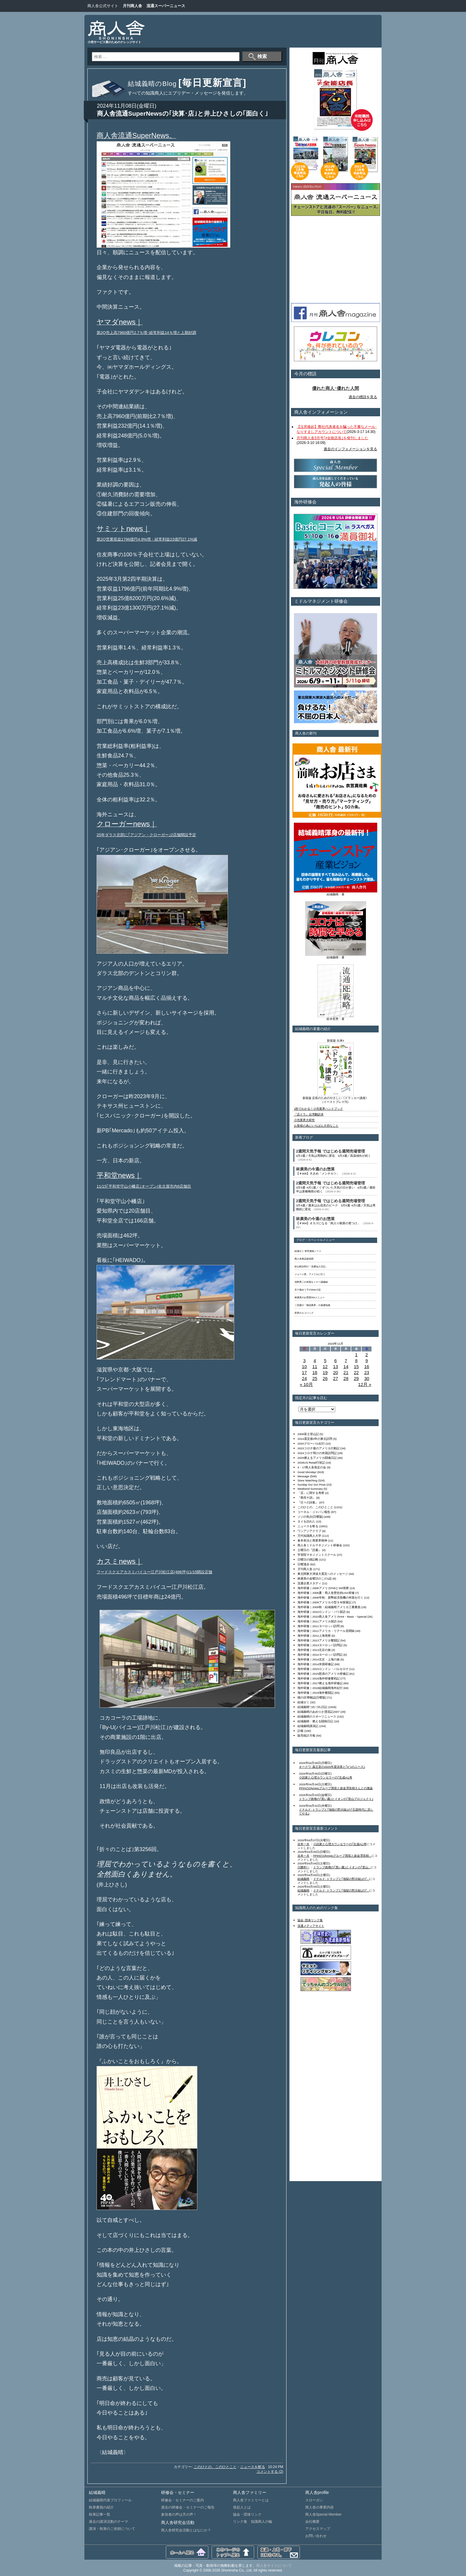  I want to click on 12月 », so click(364, 1384).